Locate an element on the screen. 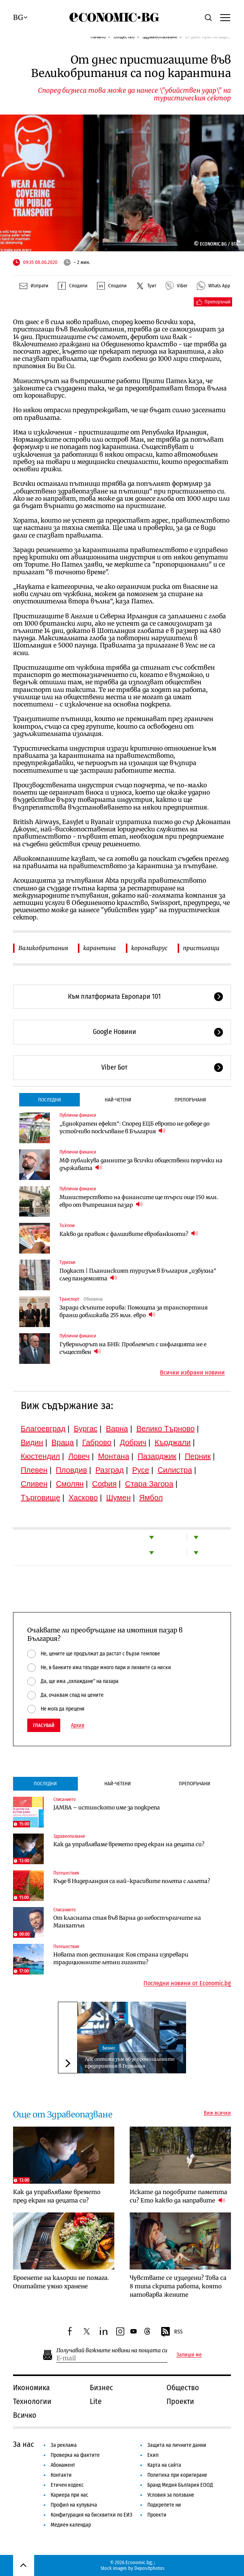  Министерството на финансите ще търси още 150 млн. евро от вътрешния пазар is located at coordinates (138, 1201).